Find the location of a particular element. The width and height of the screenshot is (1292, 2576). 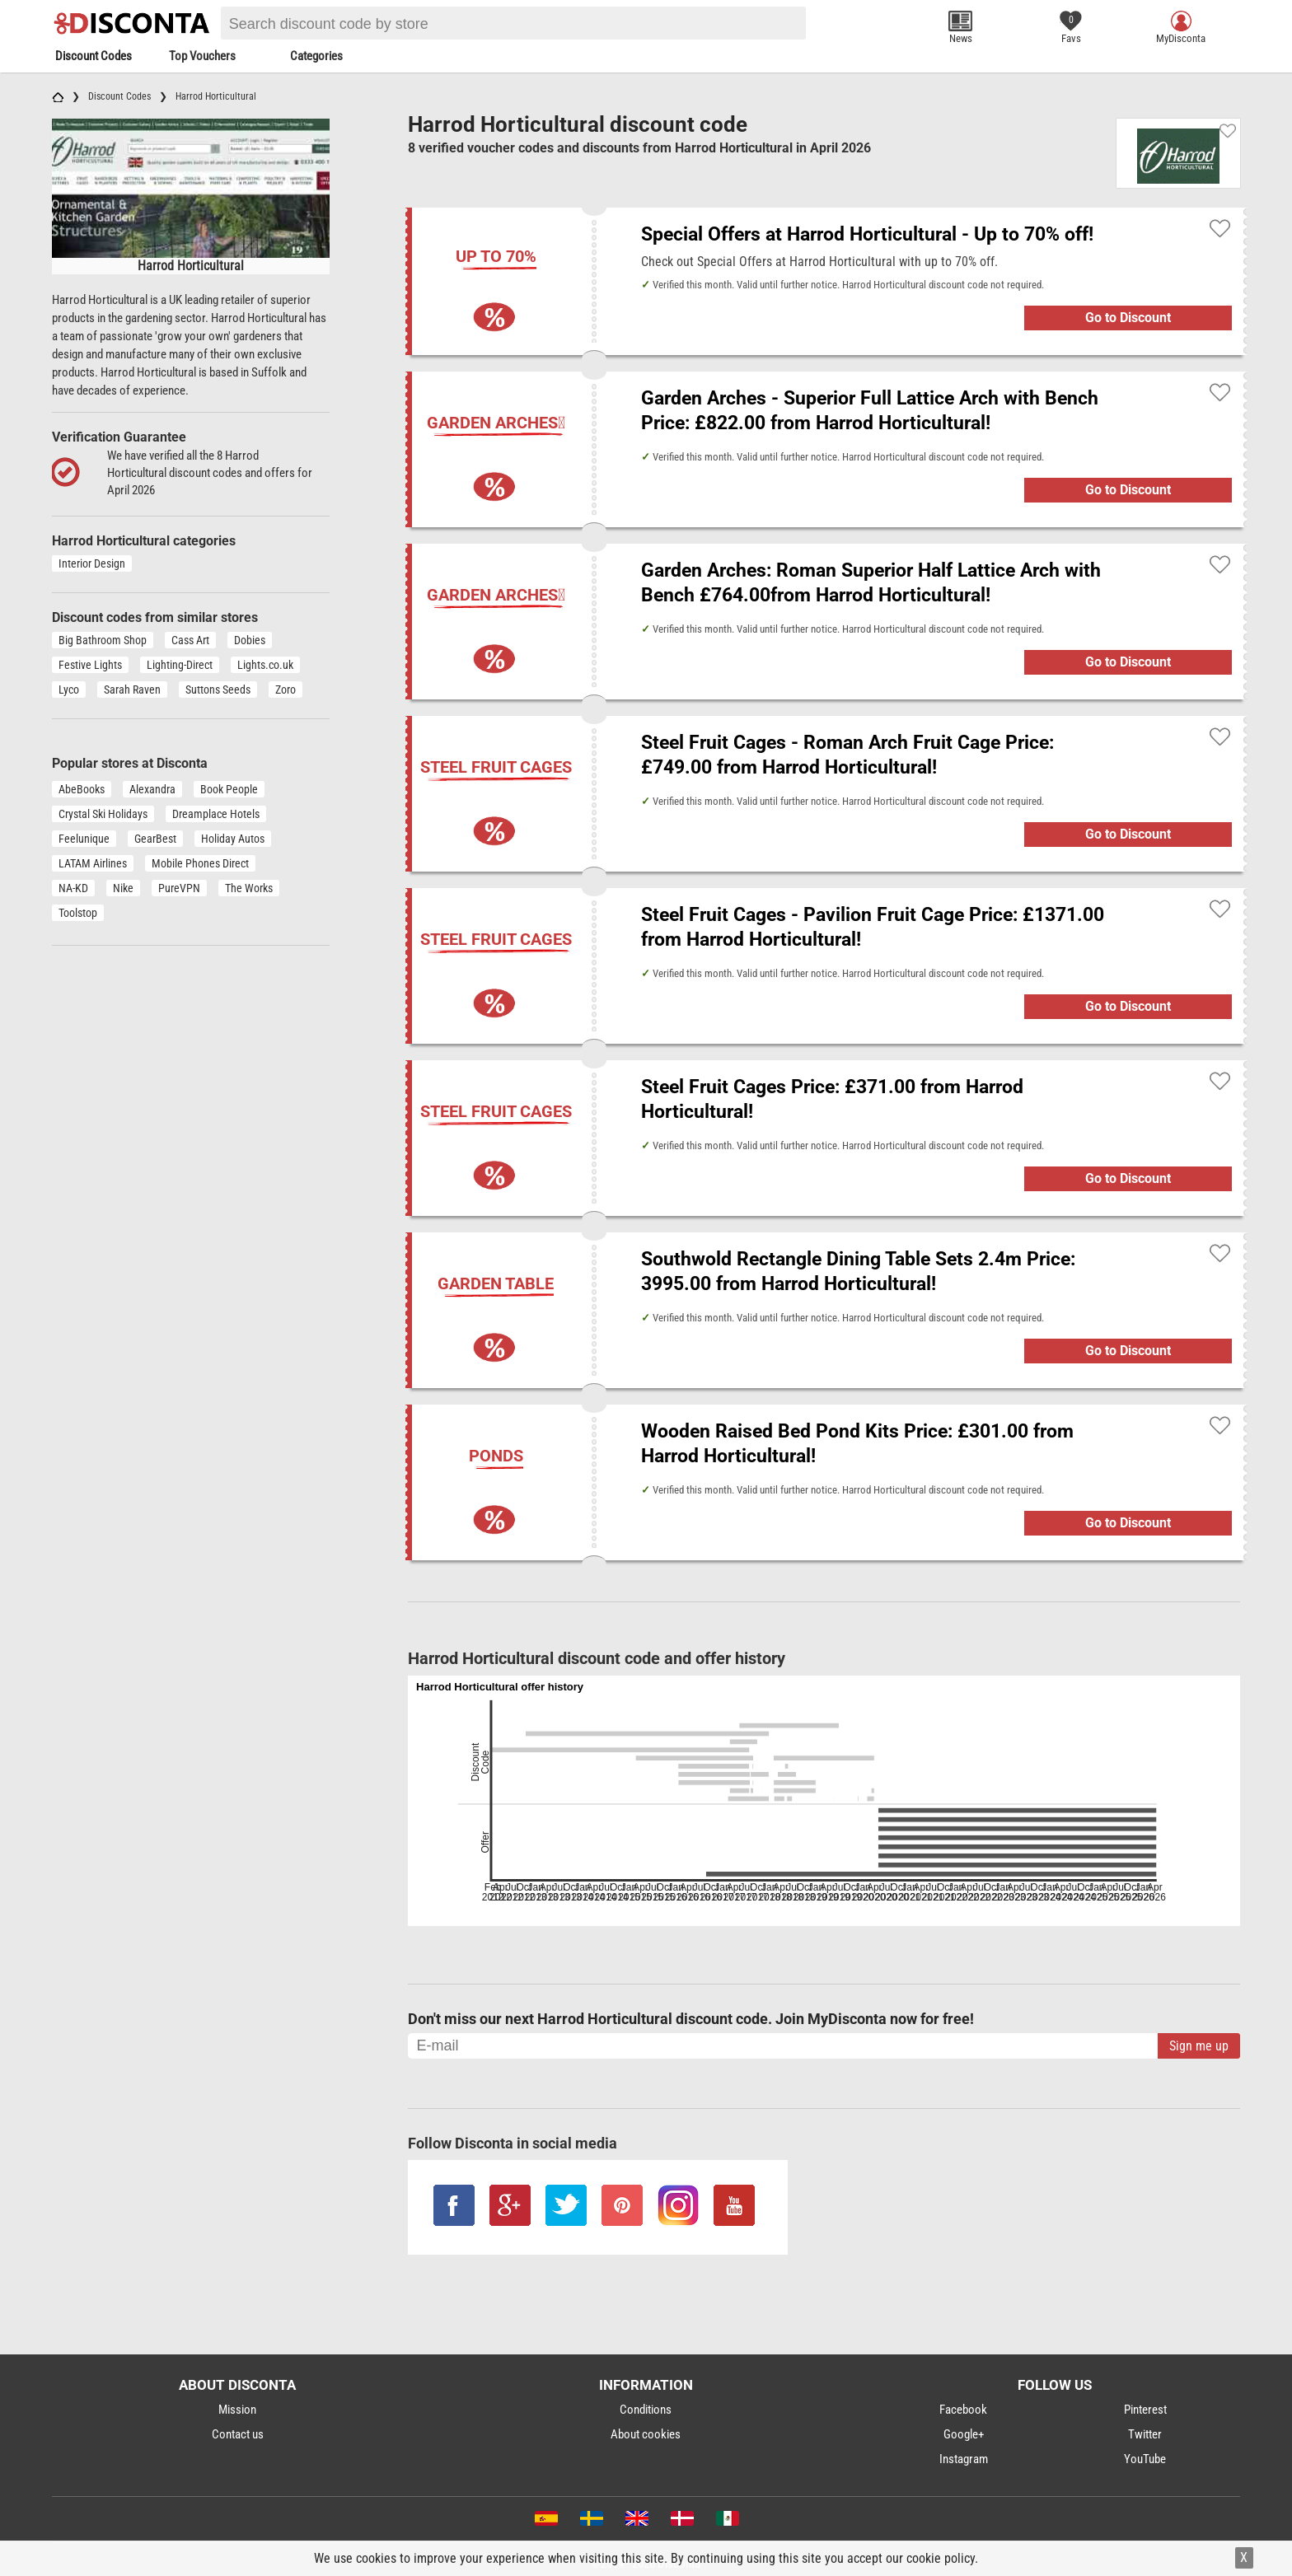

GearBest is located at coordinates (155, 838).